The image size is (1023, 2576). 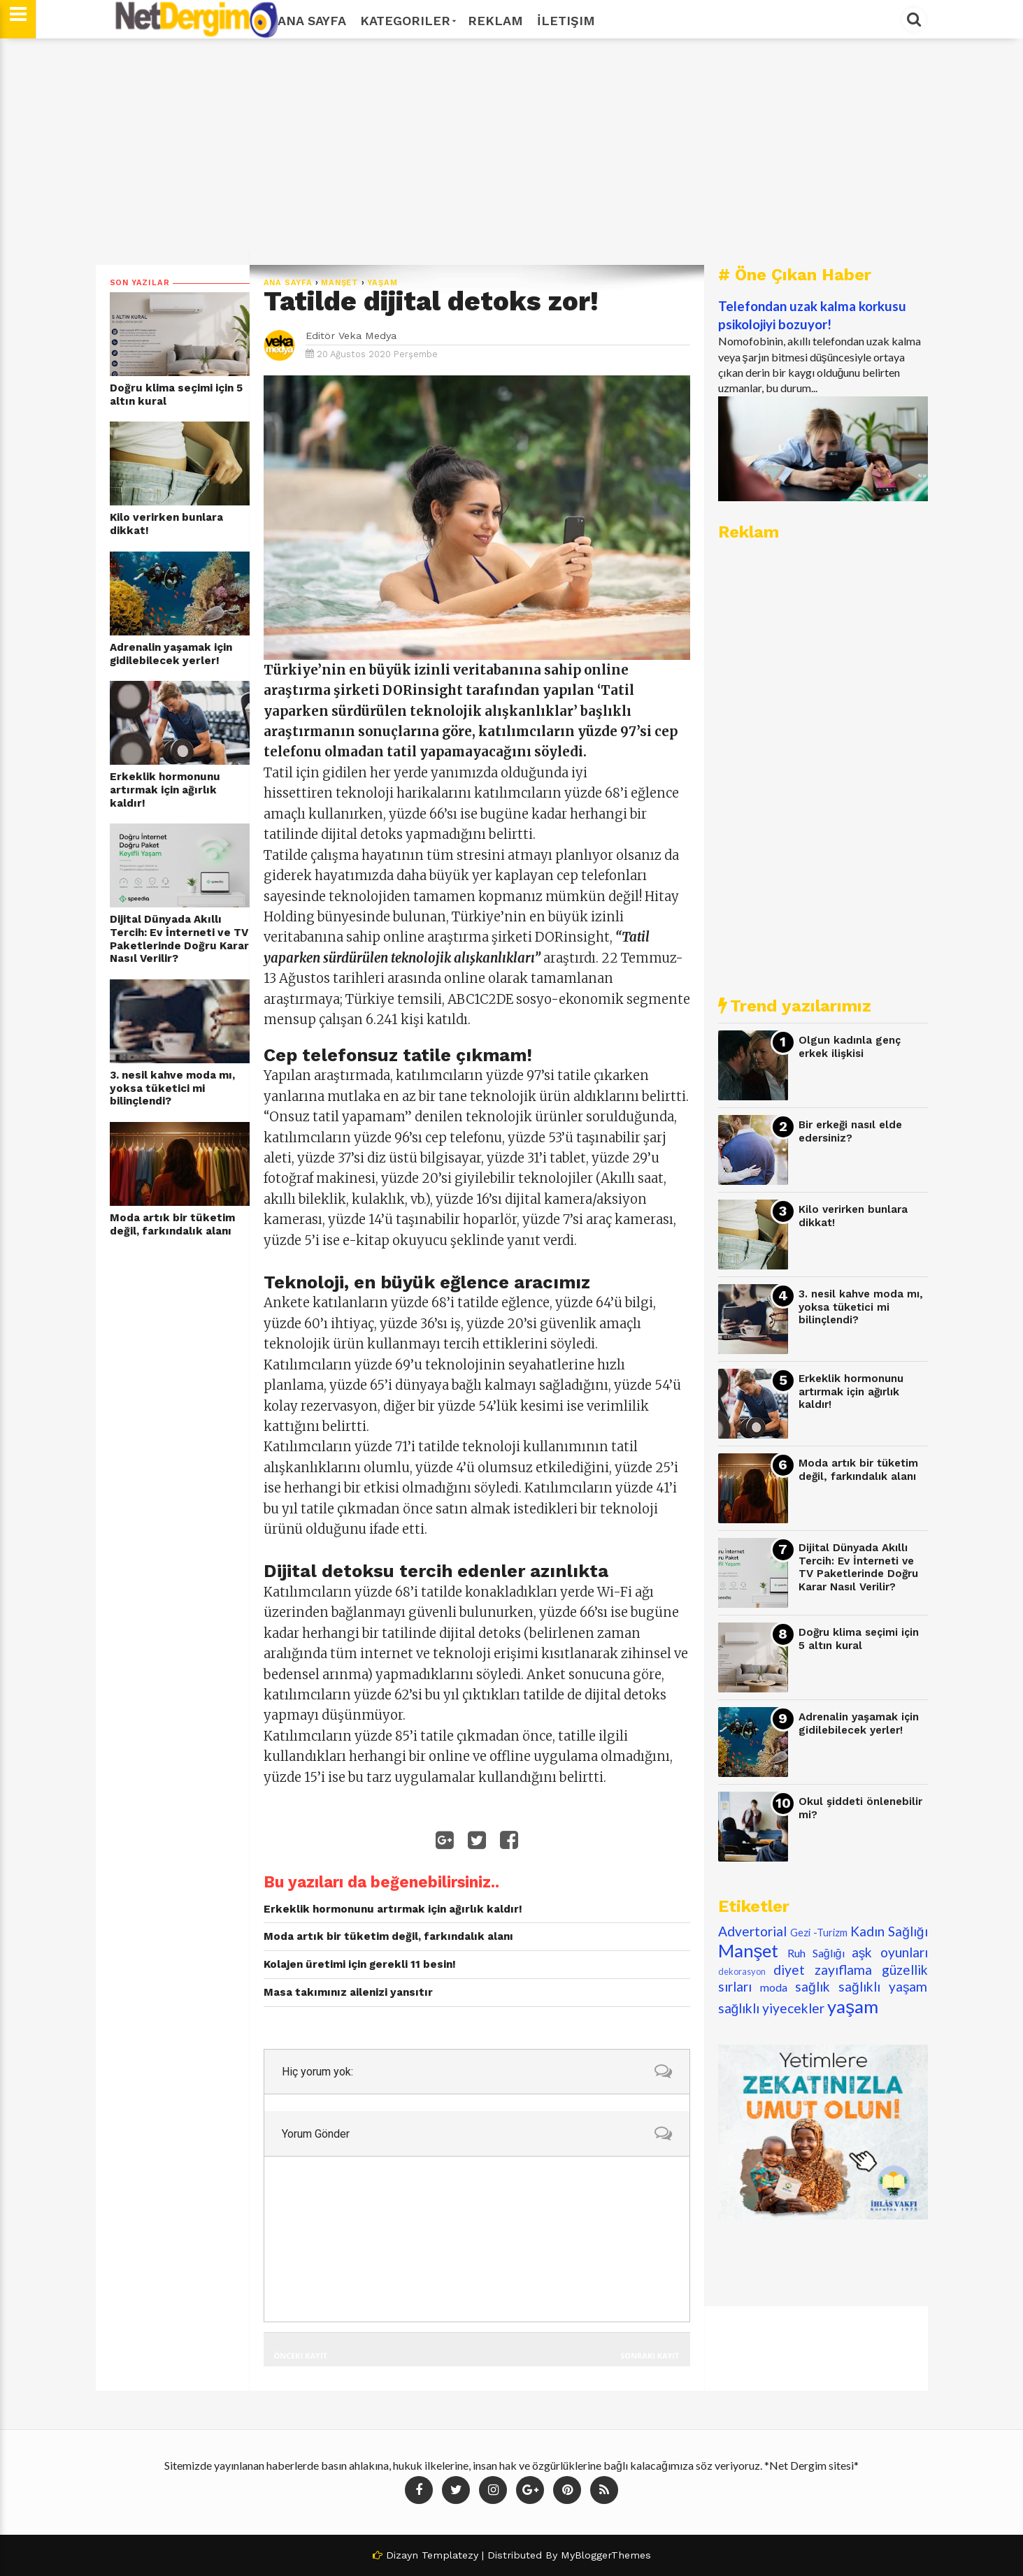 What do you see at coordinates (166, 524) in the screenshot?
I see `Kilo verirken bunlara dikkat!` at bounding box center [166, 524].